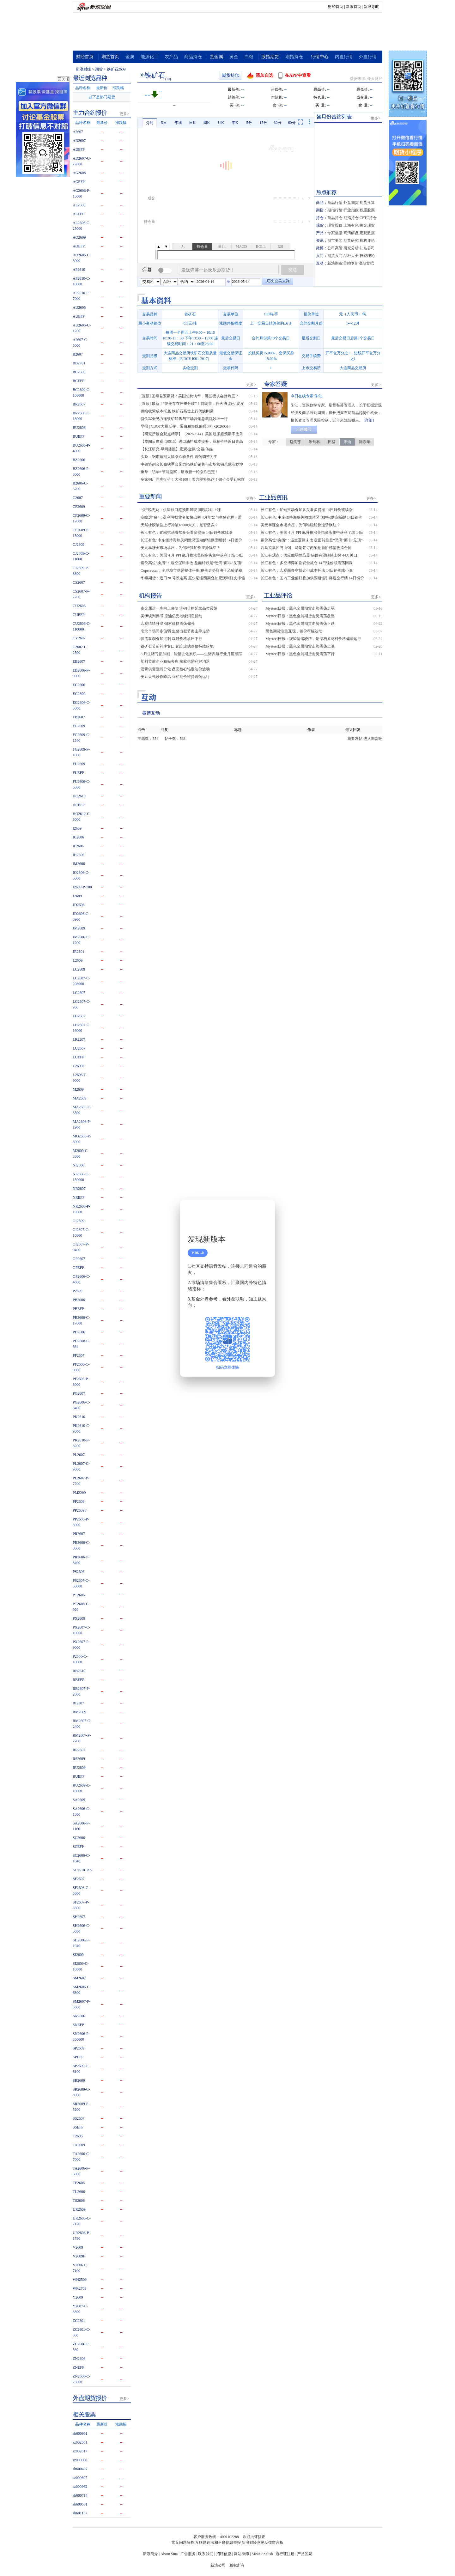  Describe the element at coordinates (80, 2433) in the screenshot. I see `sh600961` at that location.